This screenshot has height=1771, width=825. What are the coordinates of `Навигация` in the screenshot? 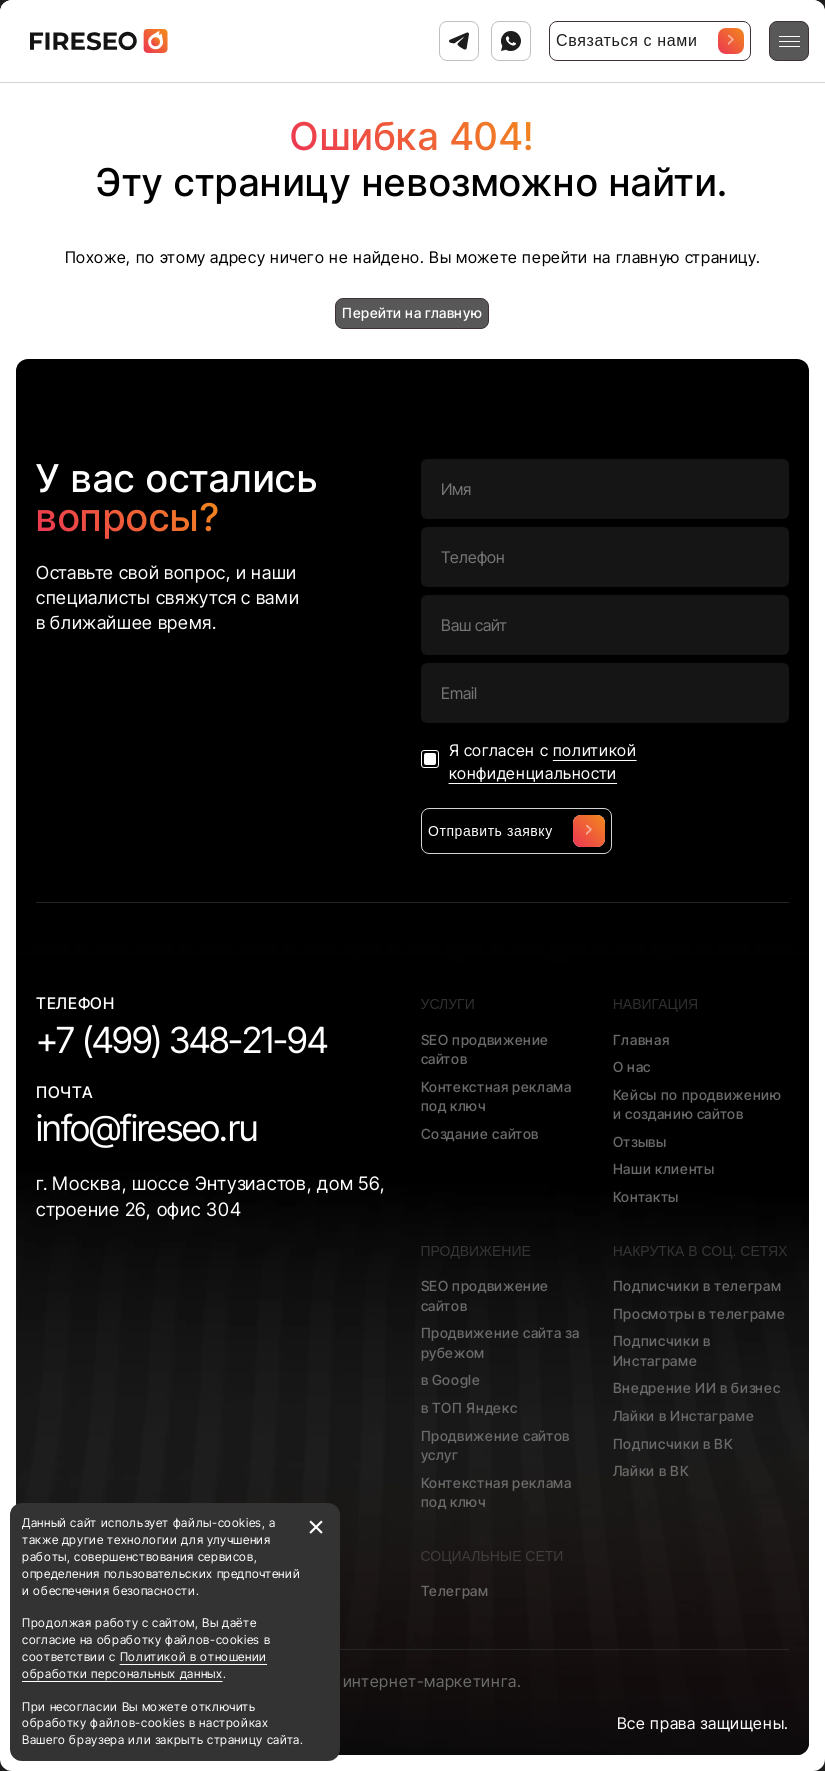 It's located at (655, 1004).